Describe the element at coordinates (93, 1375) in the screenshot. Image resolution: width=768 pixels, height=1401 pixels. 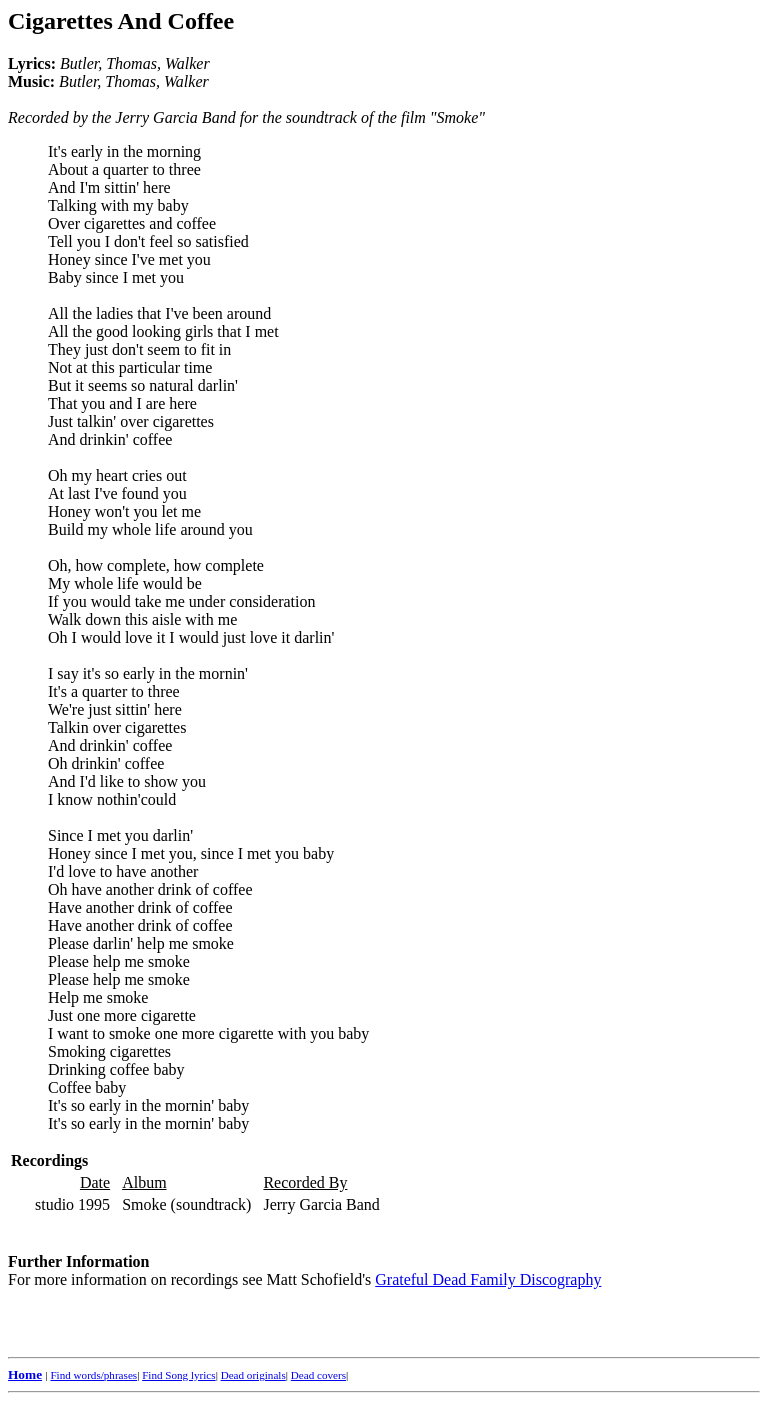
I see `Find words/phrases` at that location.